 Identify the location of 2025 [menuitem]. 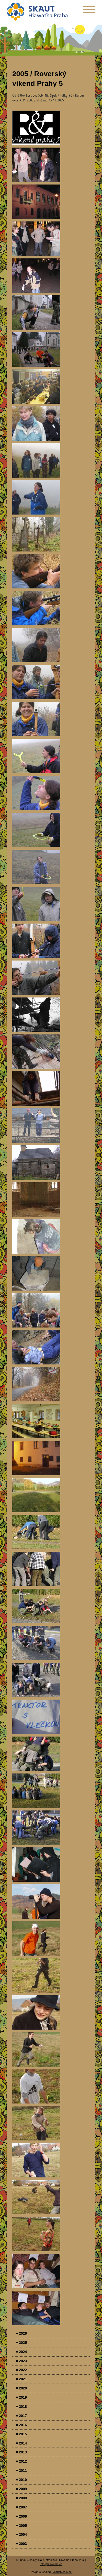
(23, 2343).